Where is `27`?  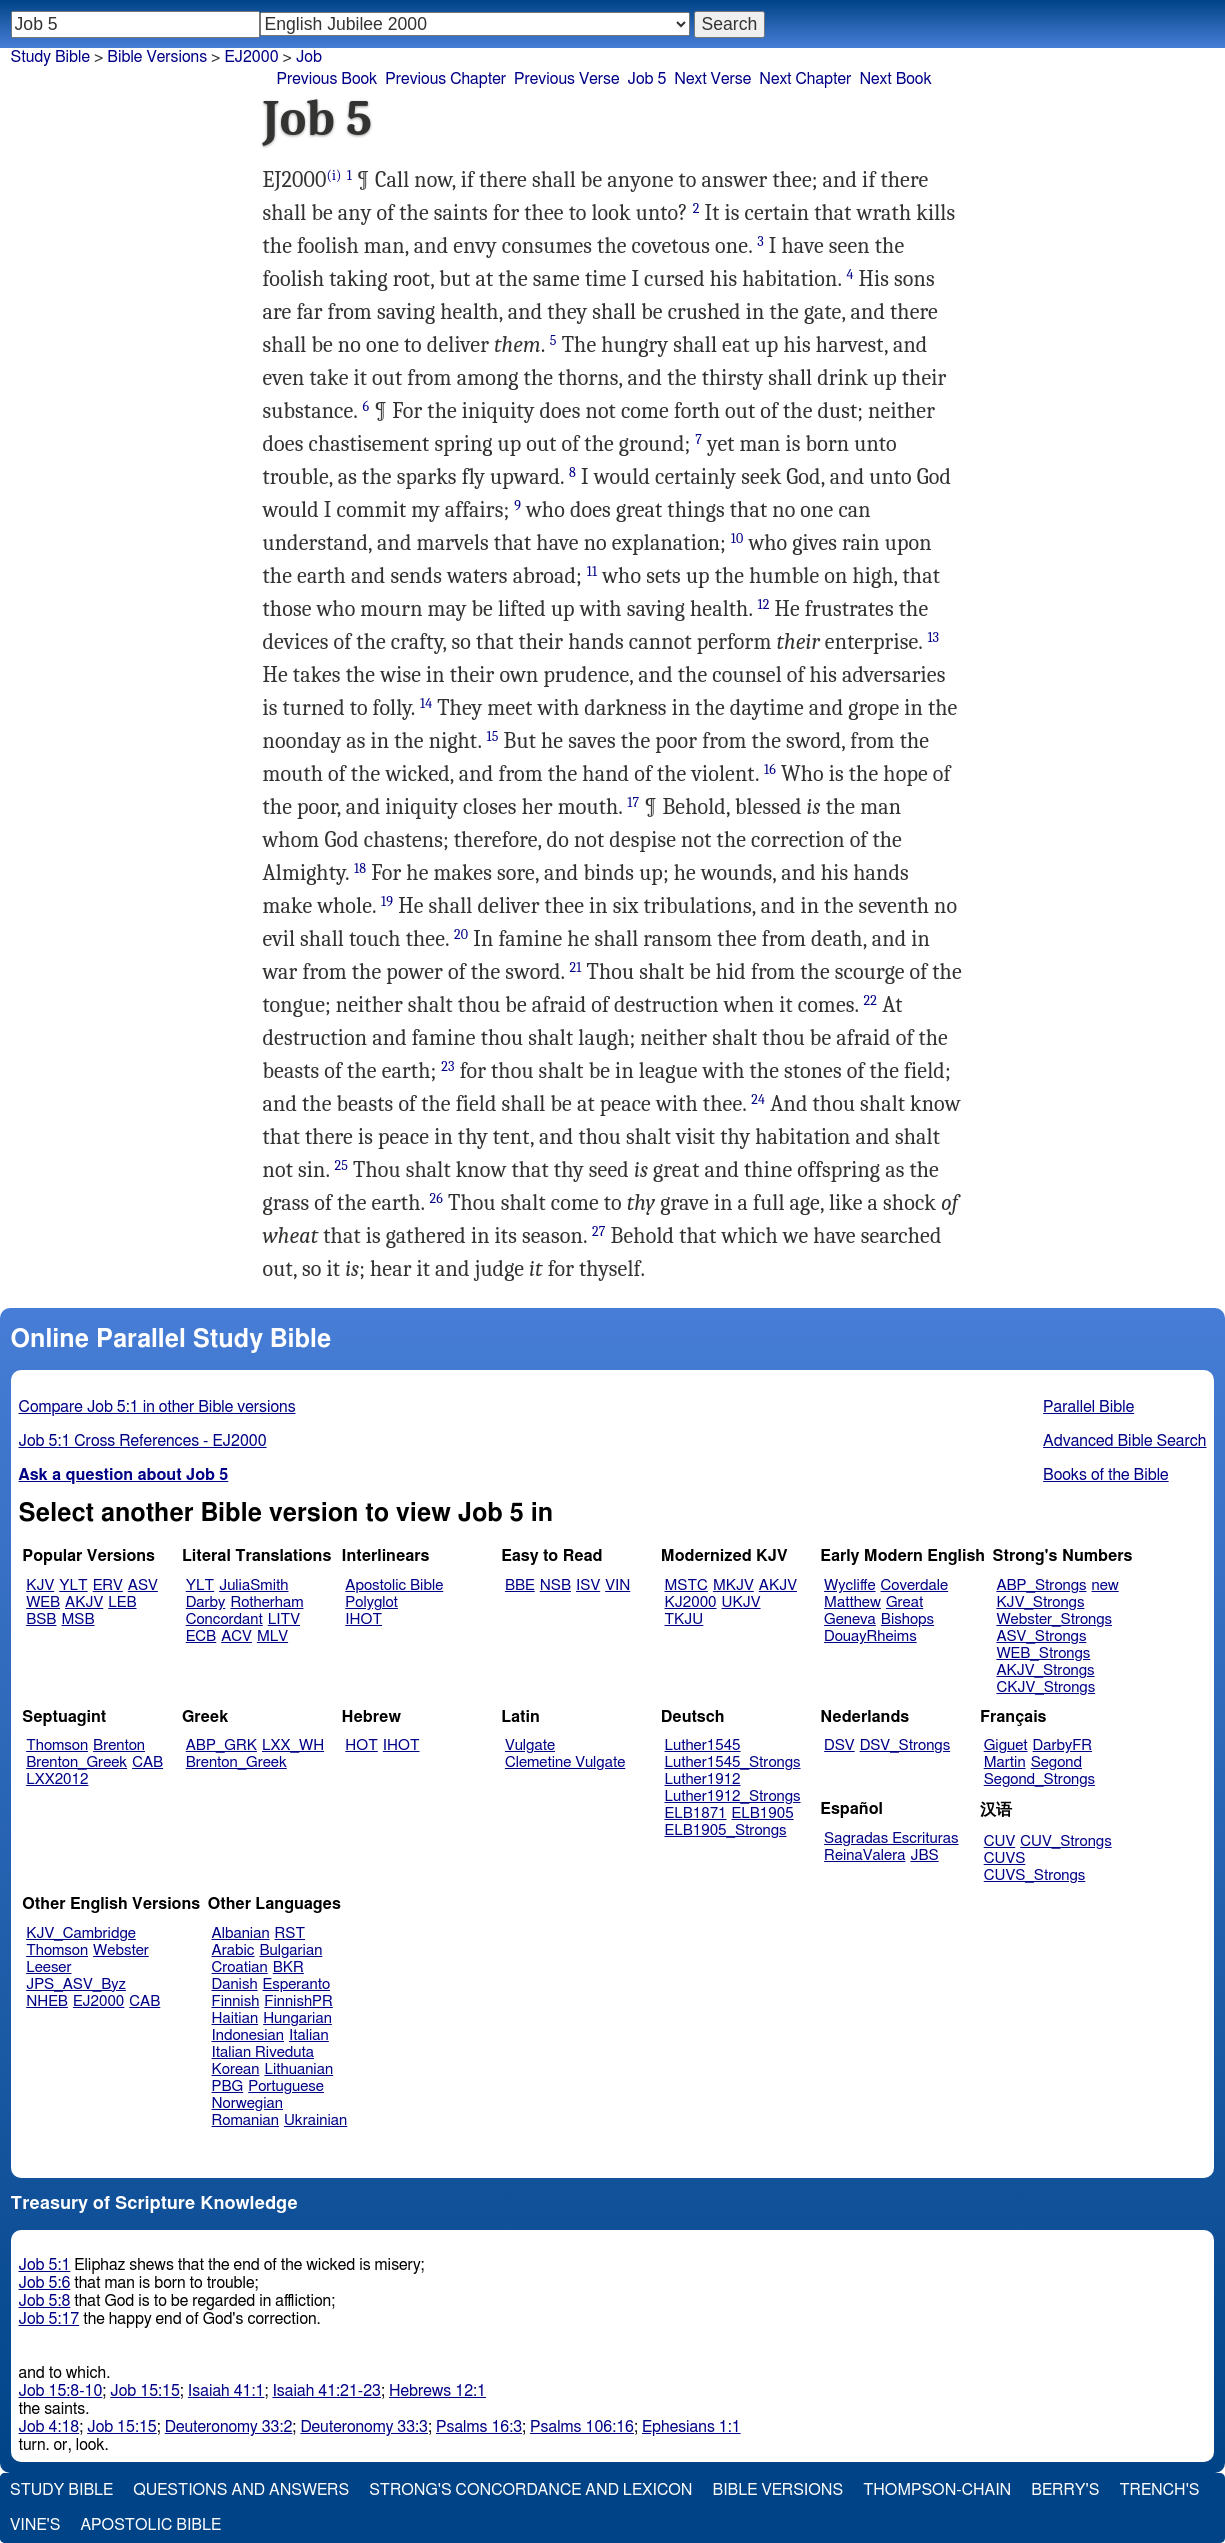 27 is located at coordinates (599, 1231).